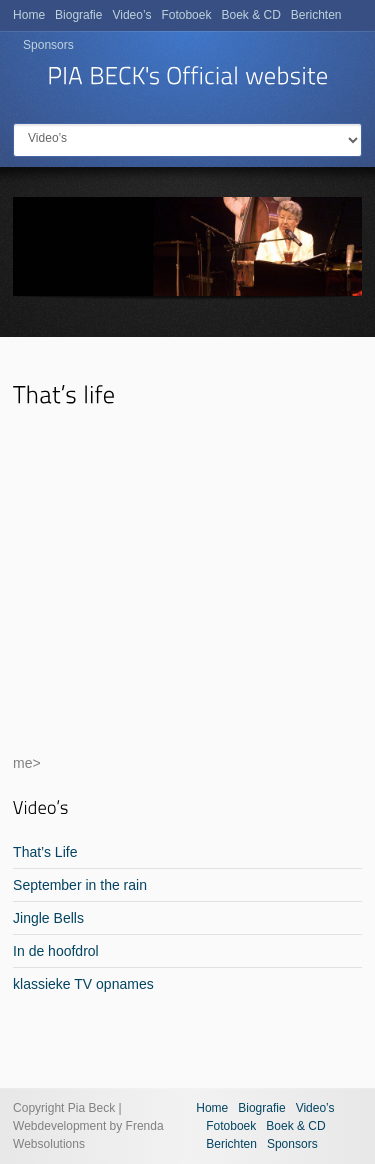 This screenshot has width=375, height=1164. I want to click on Jingle Bells, so click(48, 918).